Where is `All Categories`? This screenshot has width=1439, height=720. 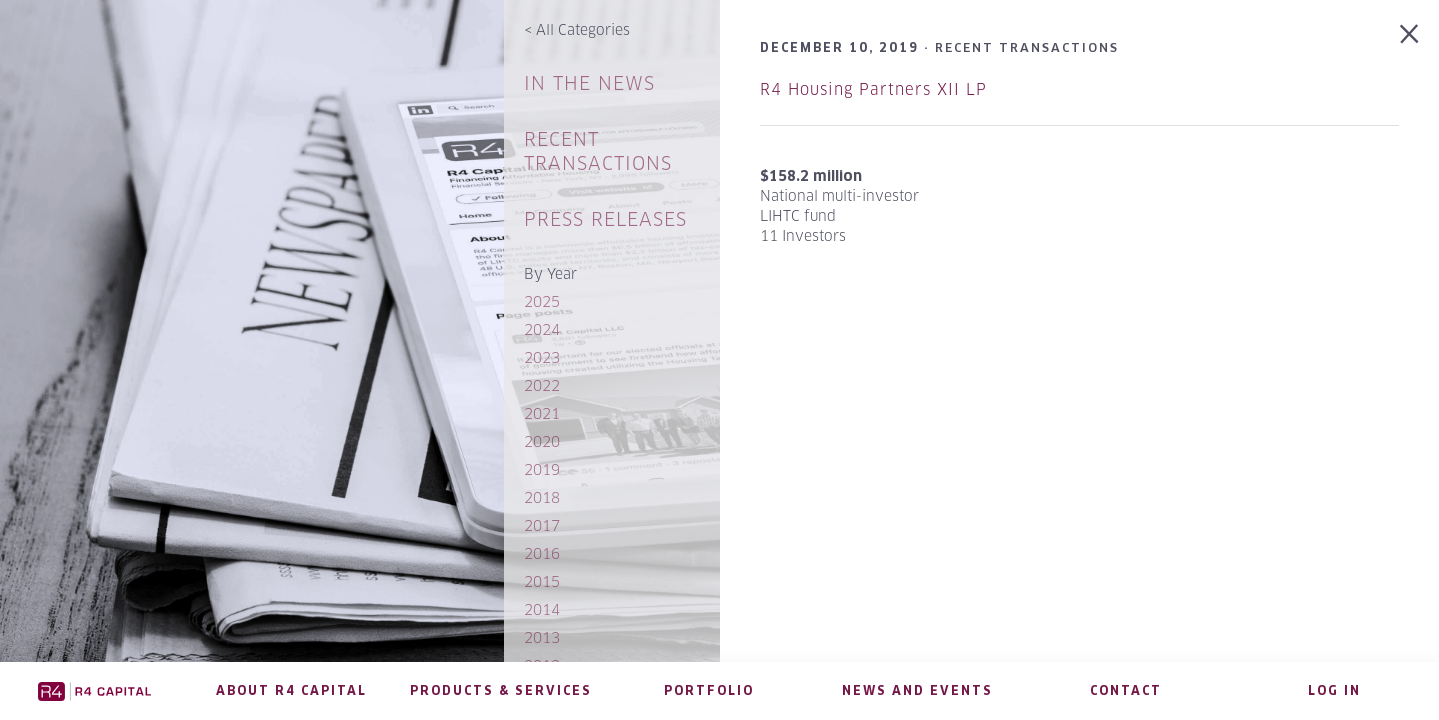
All Categories is located at coordinates (577, 29).